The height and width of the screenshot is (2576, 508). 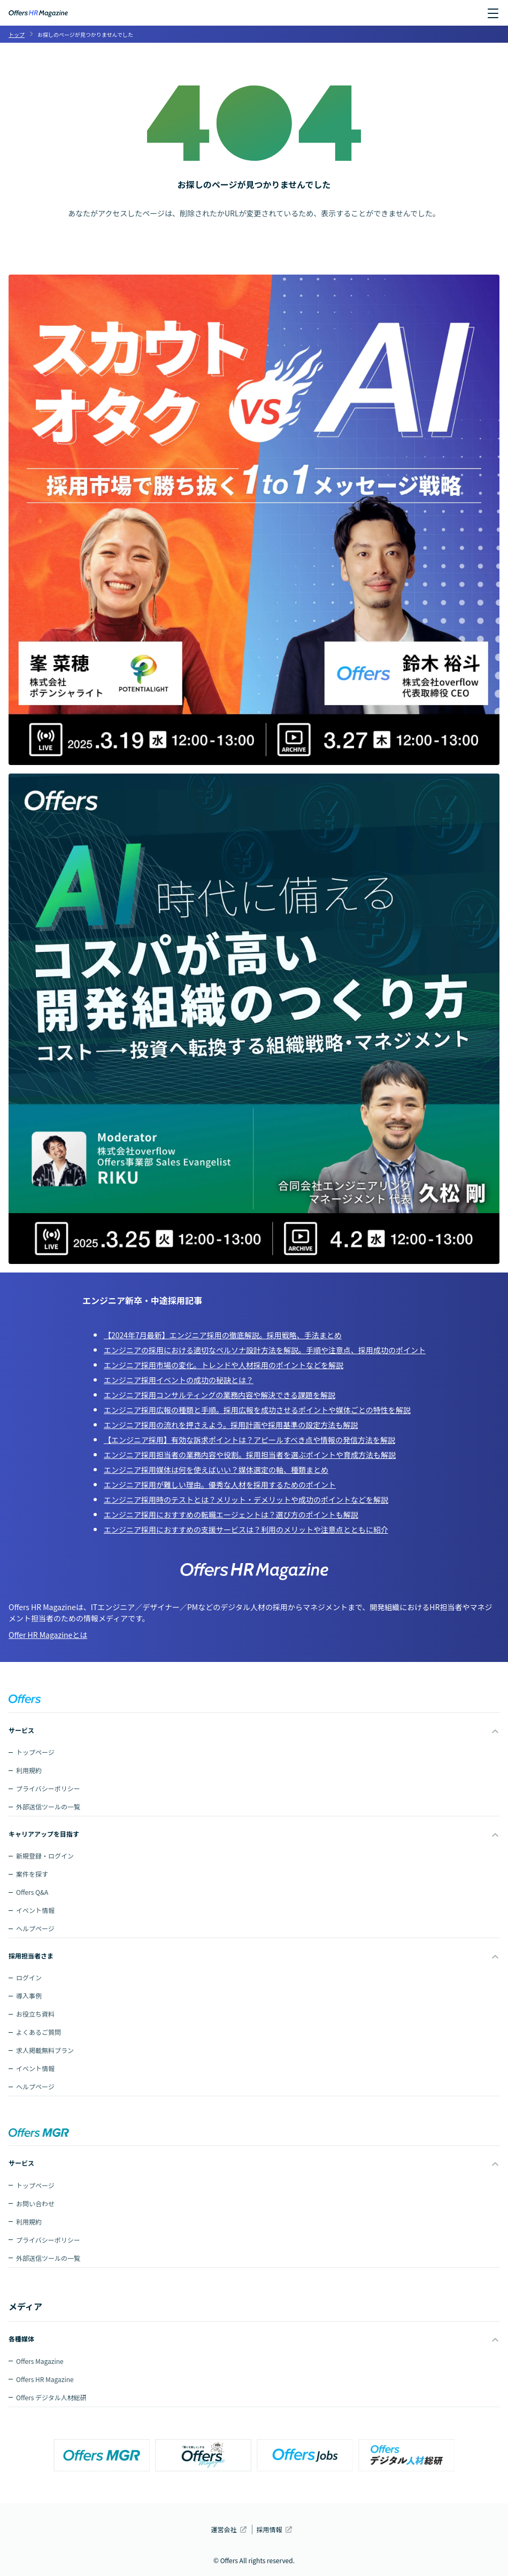 I want to click on Offers デジタル人材総研, so click(x=51, y=2397).